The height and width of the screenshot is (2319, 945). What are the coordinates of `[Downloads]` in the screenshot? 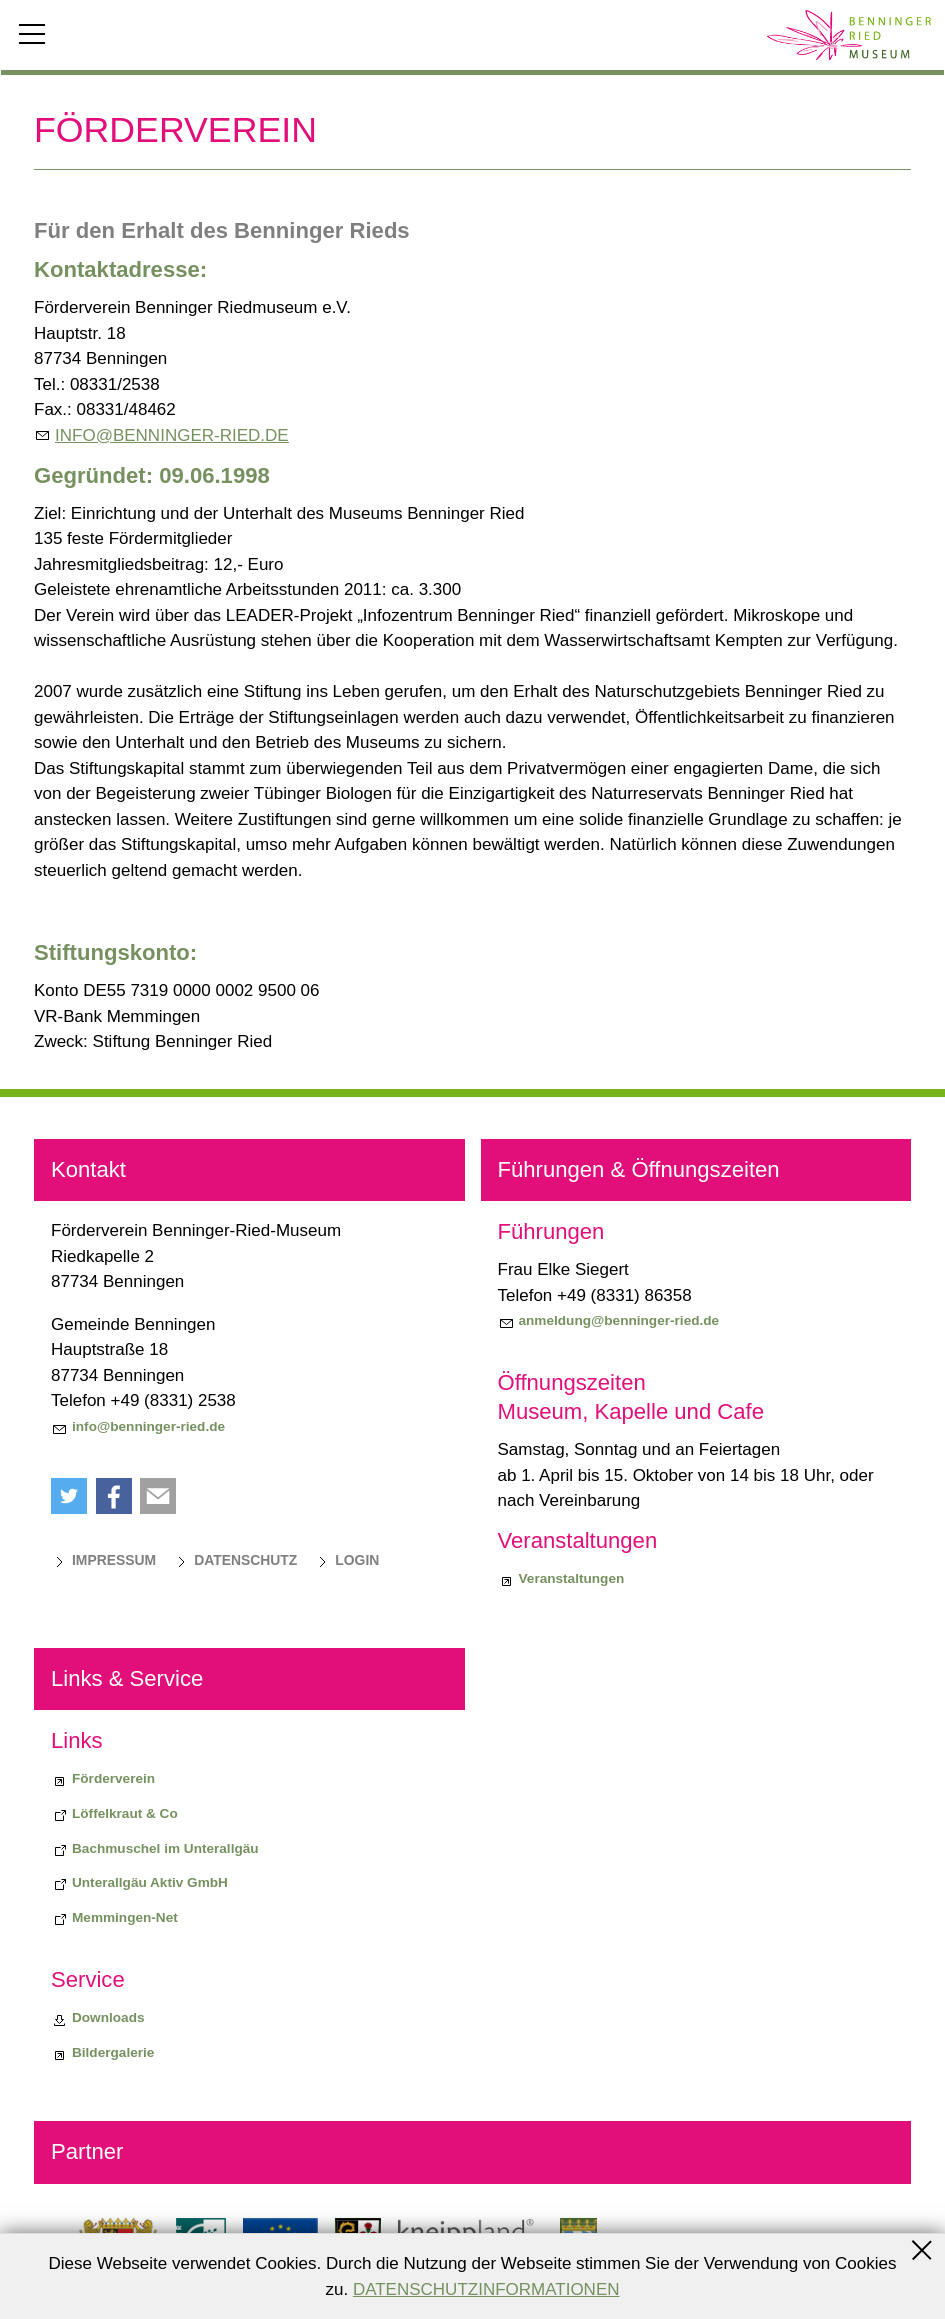 It's located at (98, 2018).